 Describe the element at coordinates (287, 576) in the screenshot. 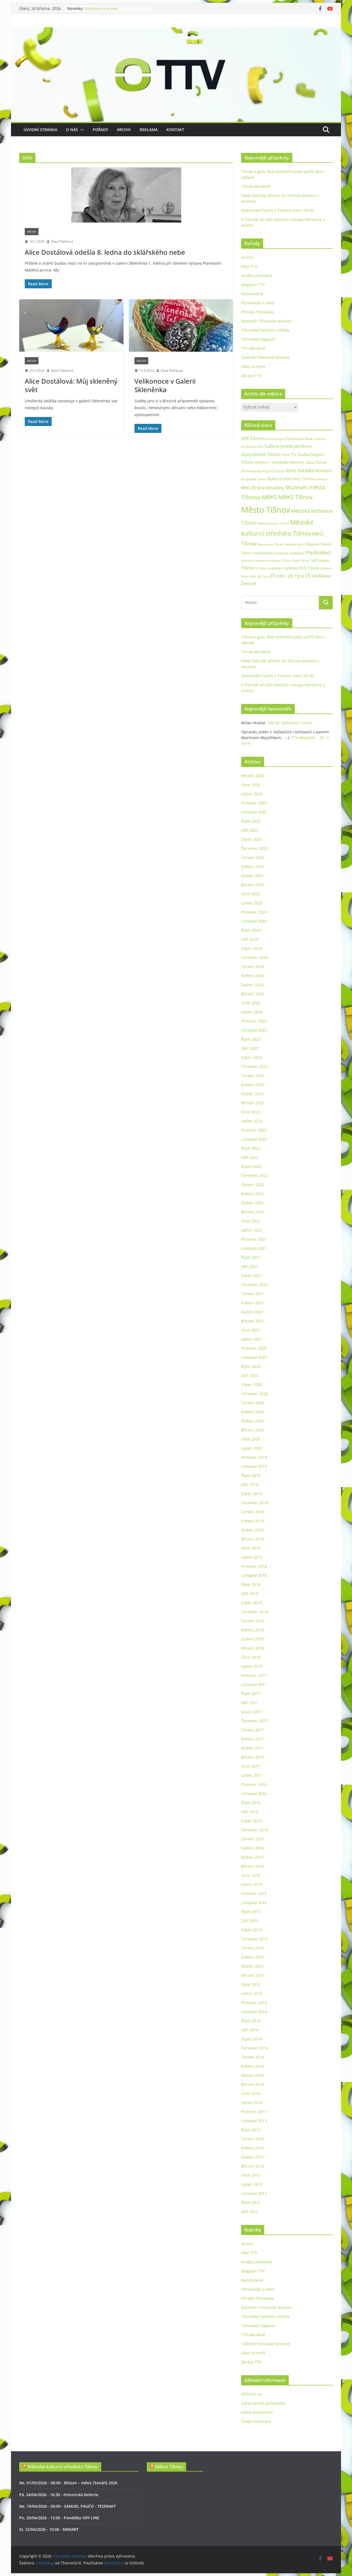

I see `ZŠ nám. 28. října [ZŠ nám. 28. října (45 položek)]` at that location.